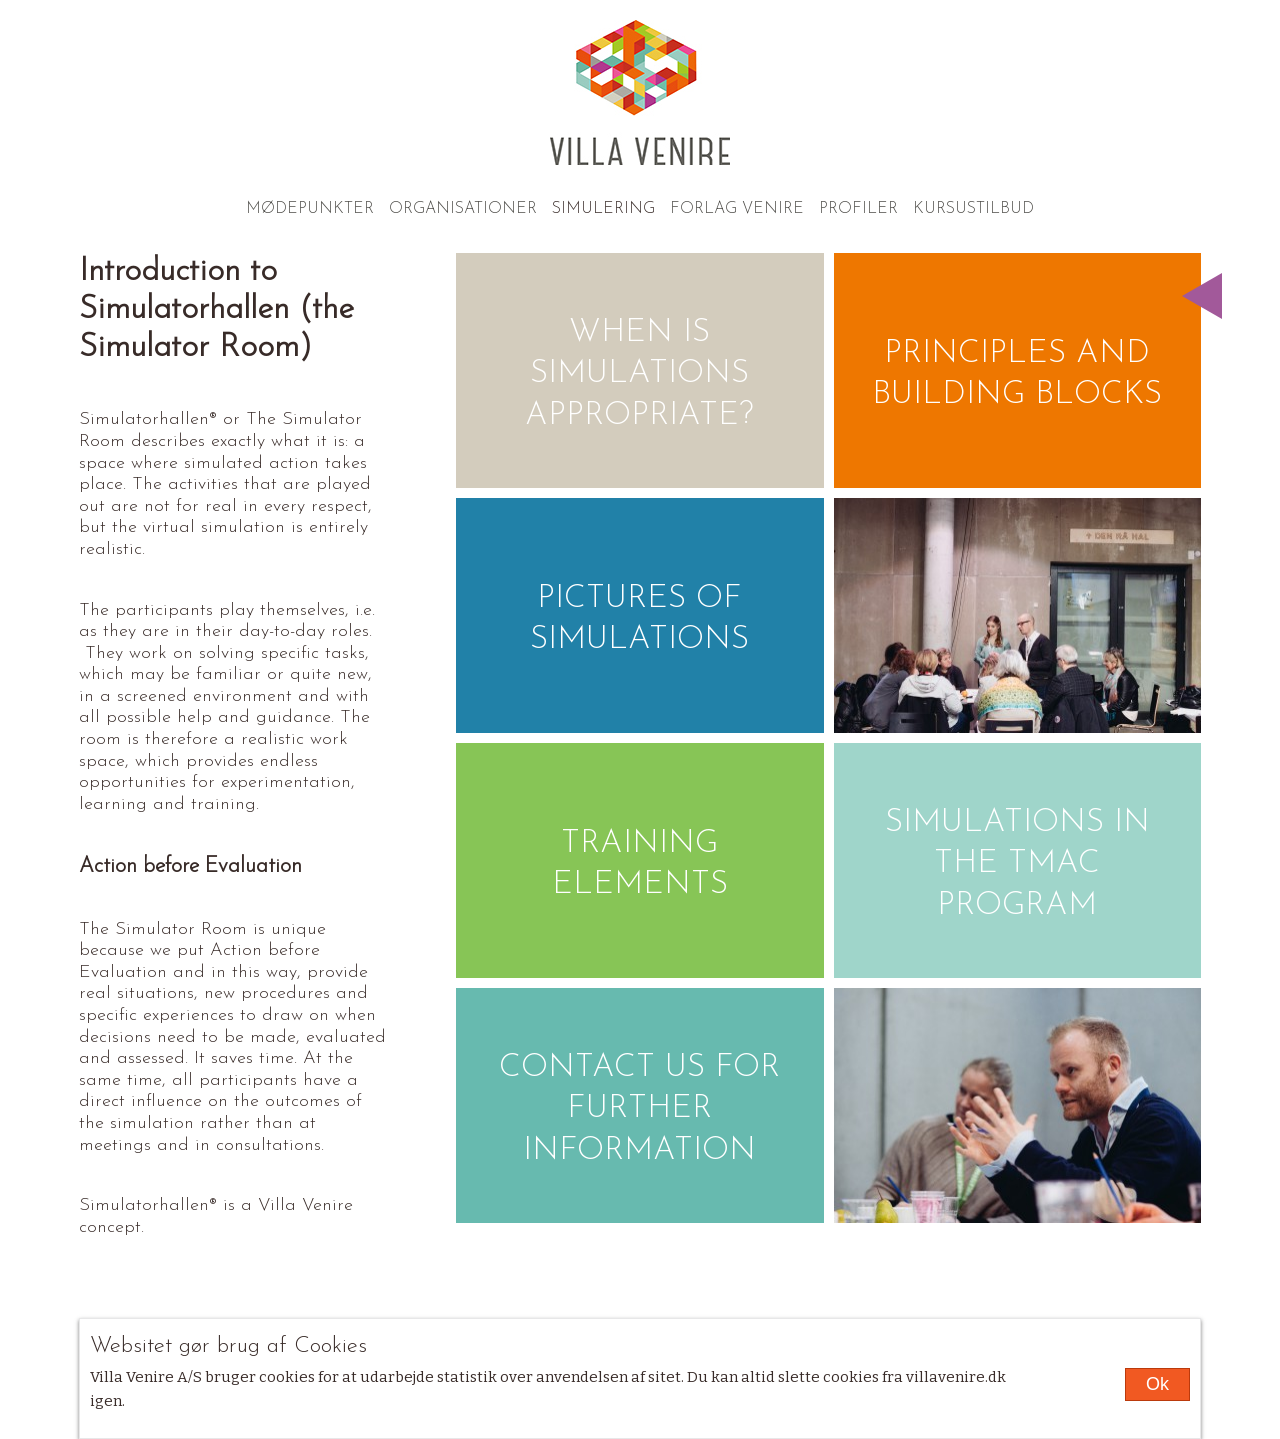 The image size is (1280, 1439). What do you see at coordinates (463, 209) in the screenshot?
I see `Organisationer` at bounding box center [463, 209].